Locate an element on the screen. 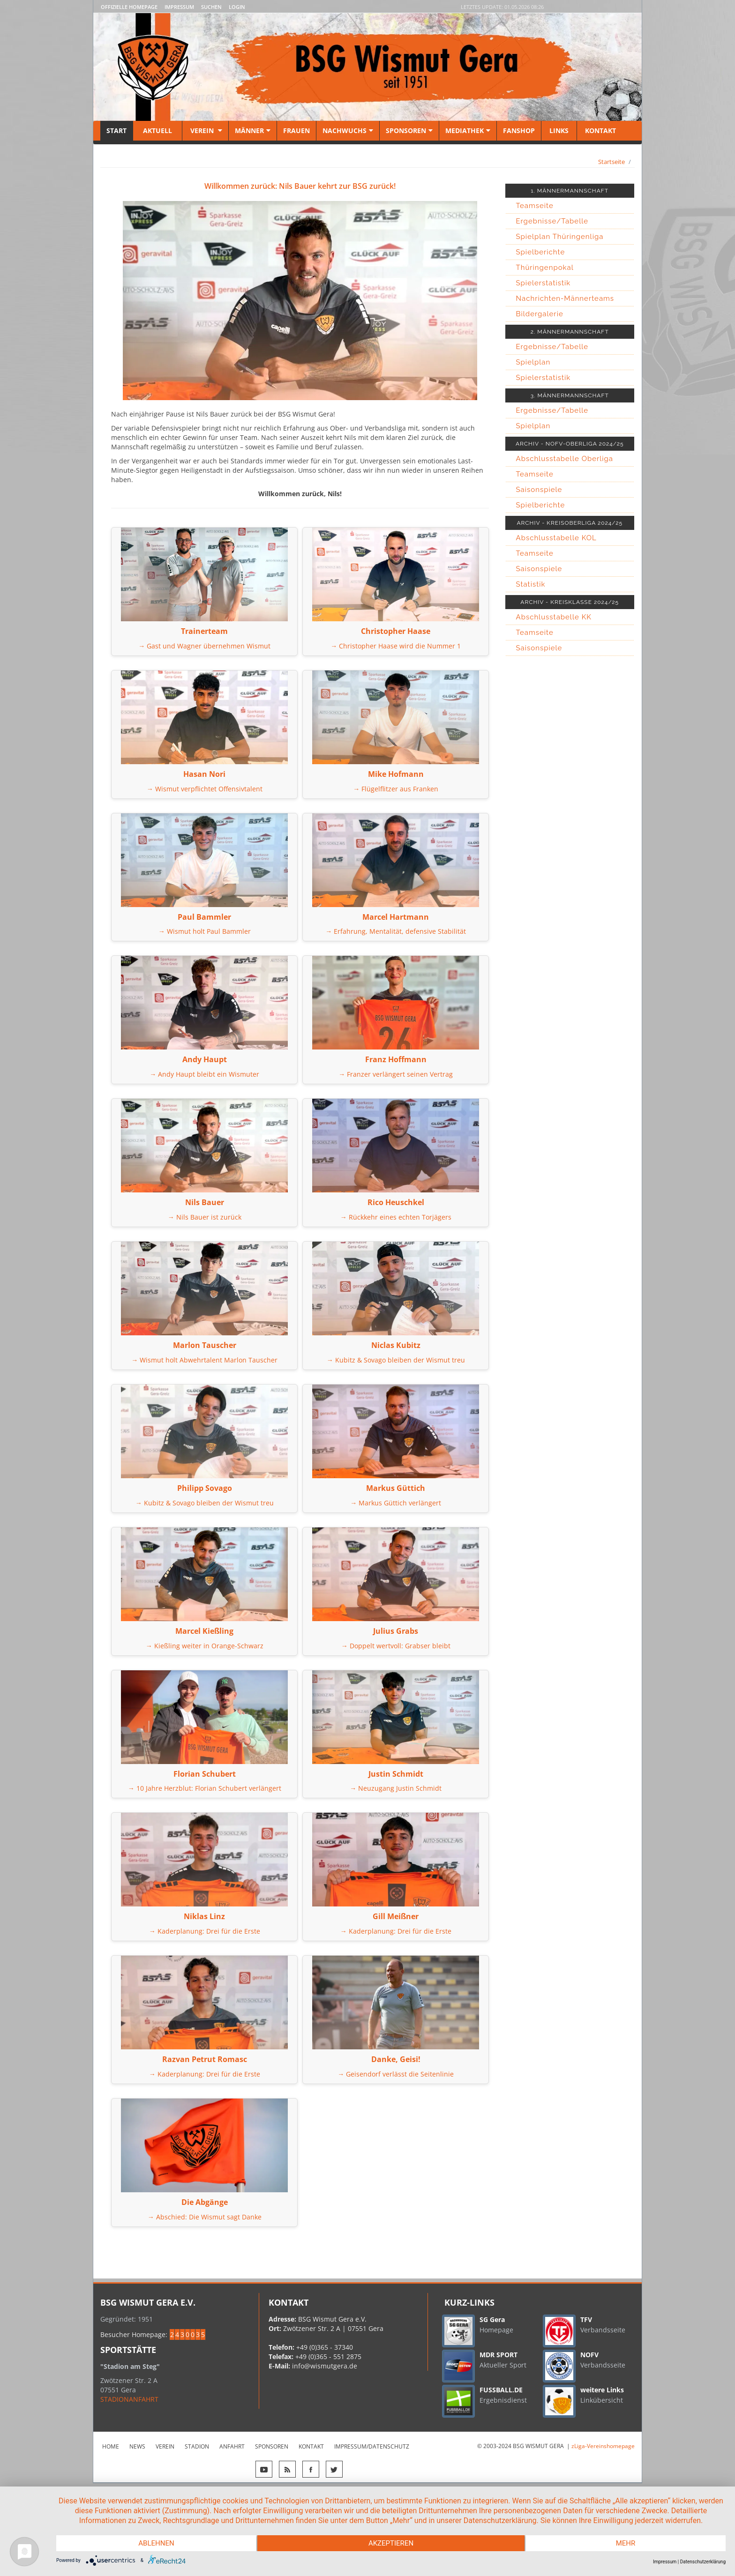  Impressum is located at coordinates (179, 6).